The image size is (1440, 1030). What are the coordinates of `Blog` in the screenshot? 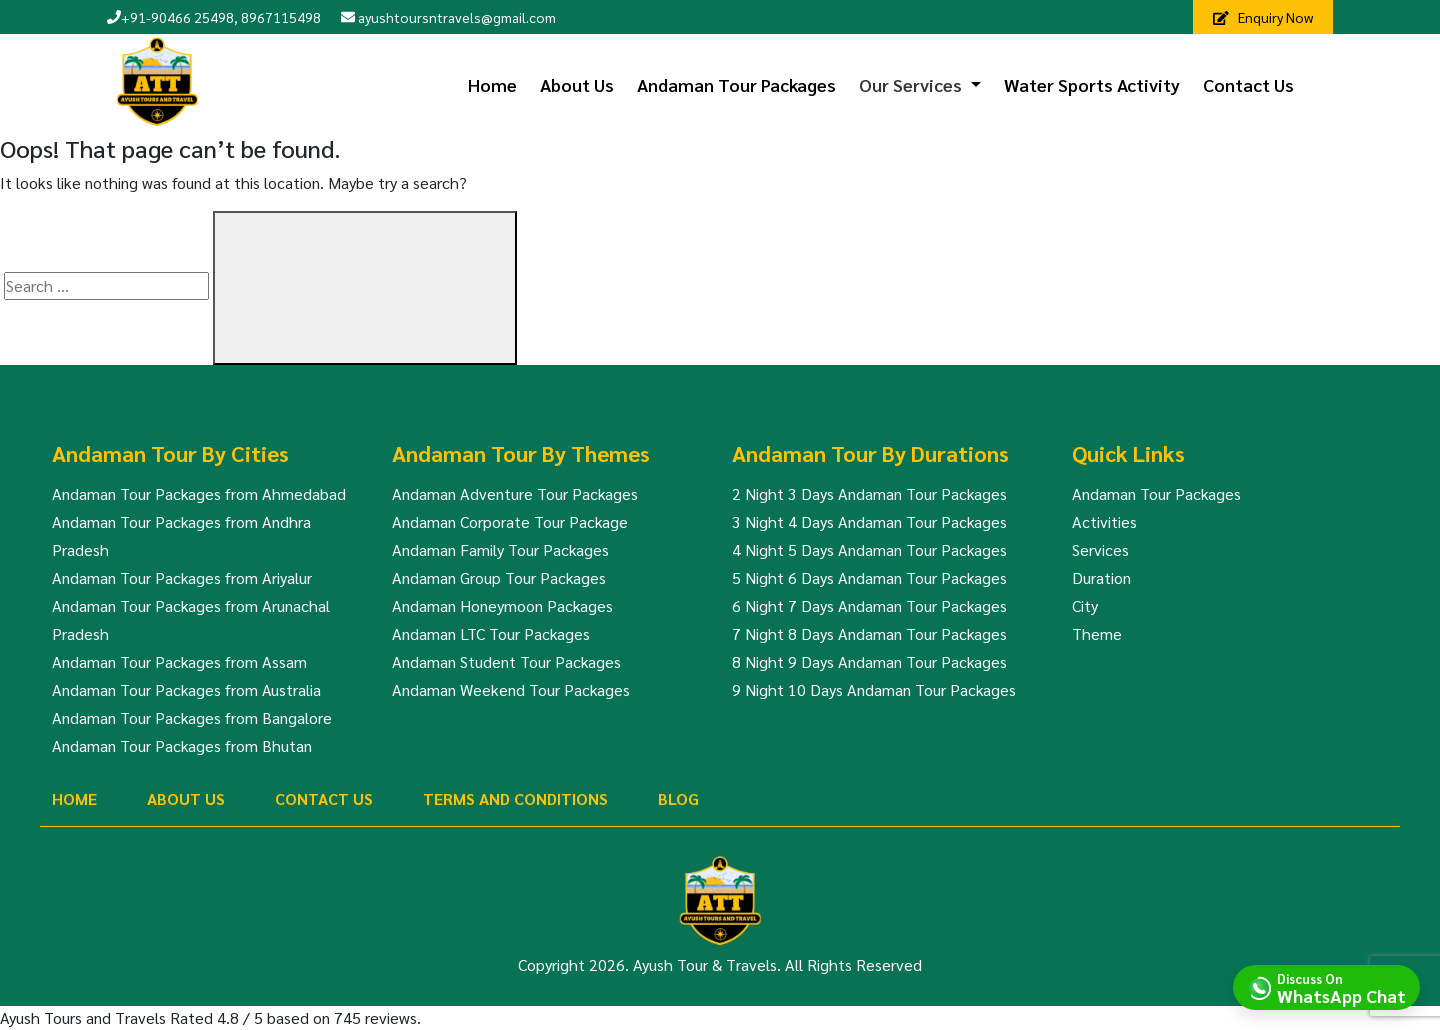 It's located at (678, 798).